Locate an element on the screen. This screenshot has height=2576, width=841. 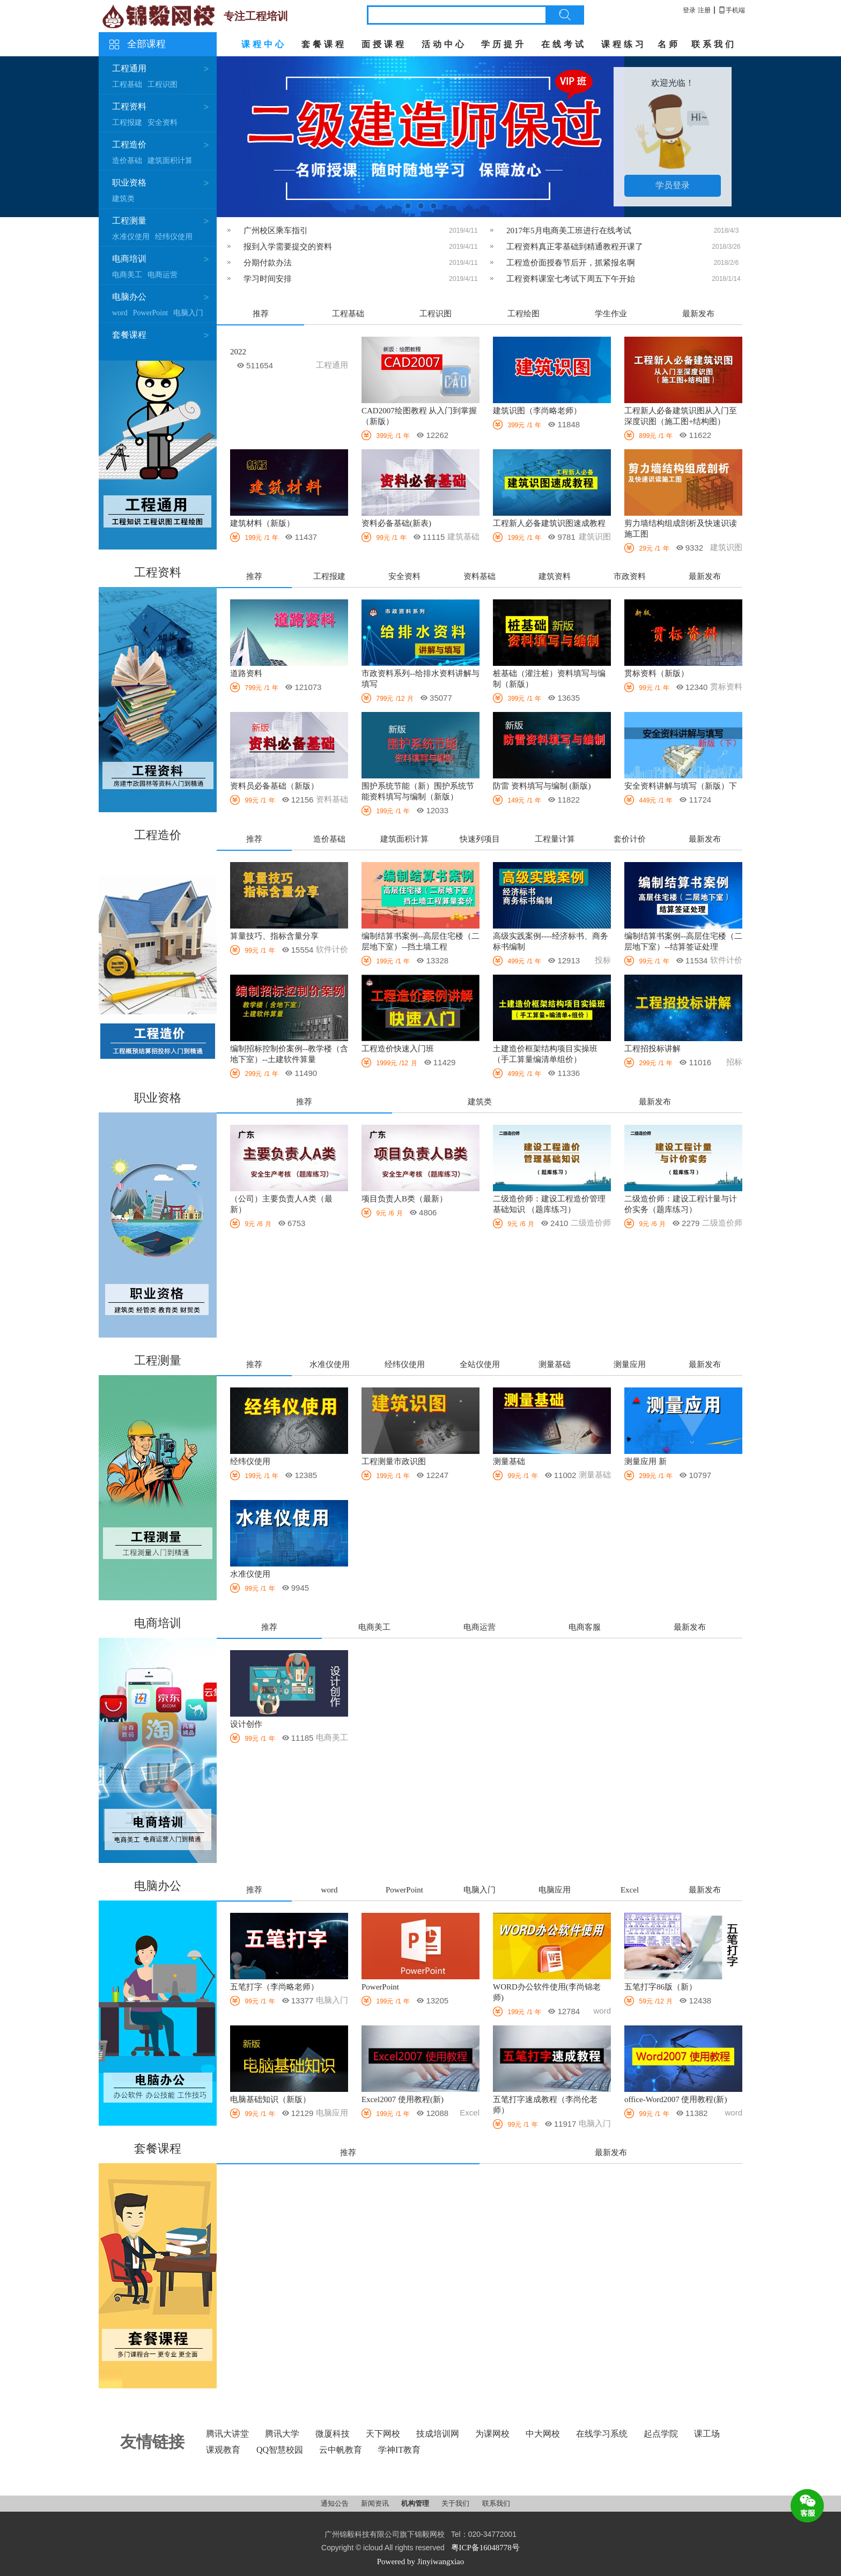
电商美工 is located at coordinates (127, 275).